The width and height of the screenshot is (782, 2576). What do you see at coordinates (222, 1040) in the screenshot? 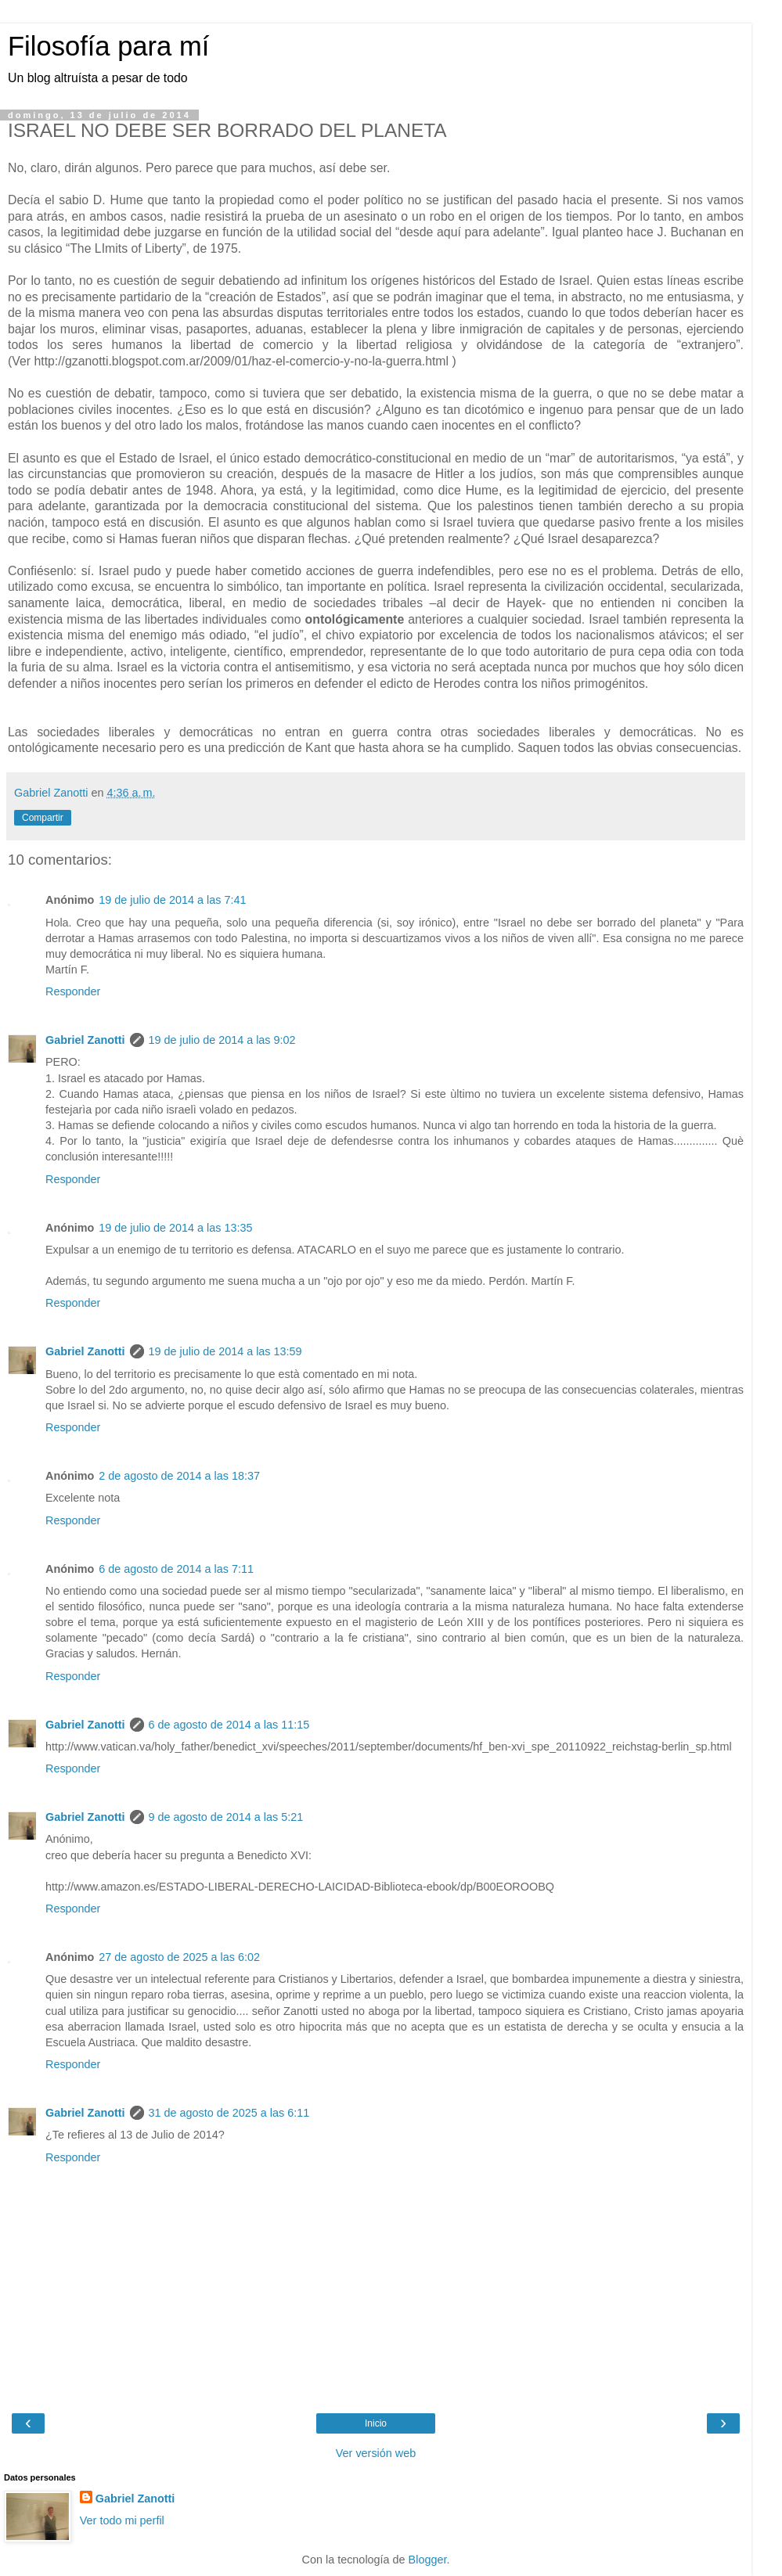
I see `19 de julio de 2014 a las 9:02` at bounding box center [222, 1040].